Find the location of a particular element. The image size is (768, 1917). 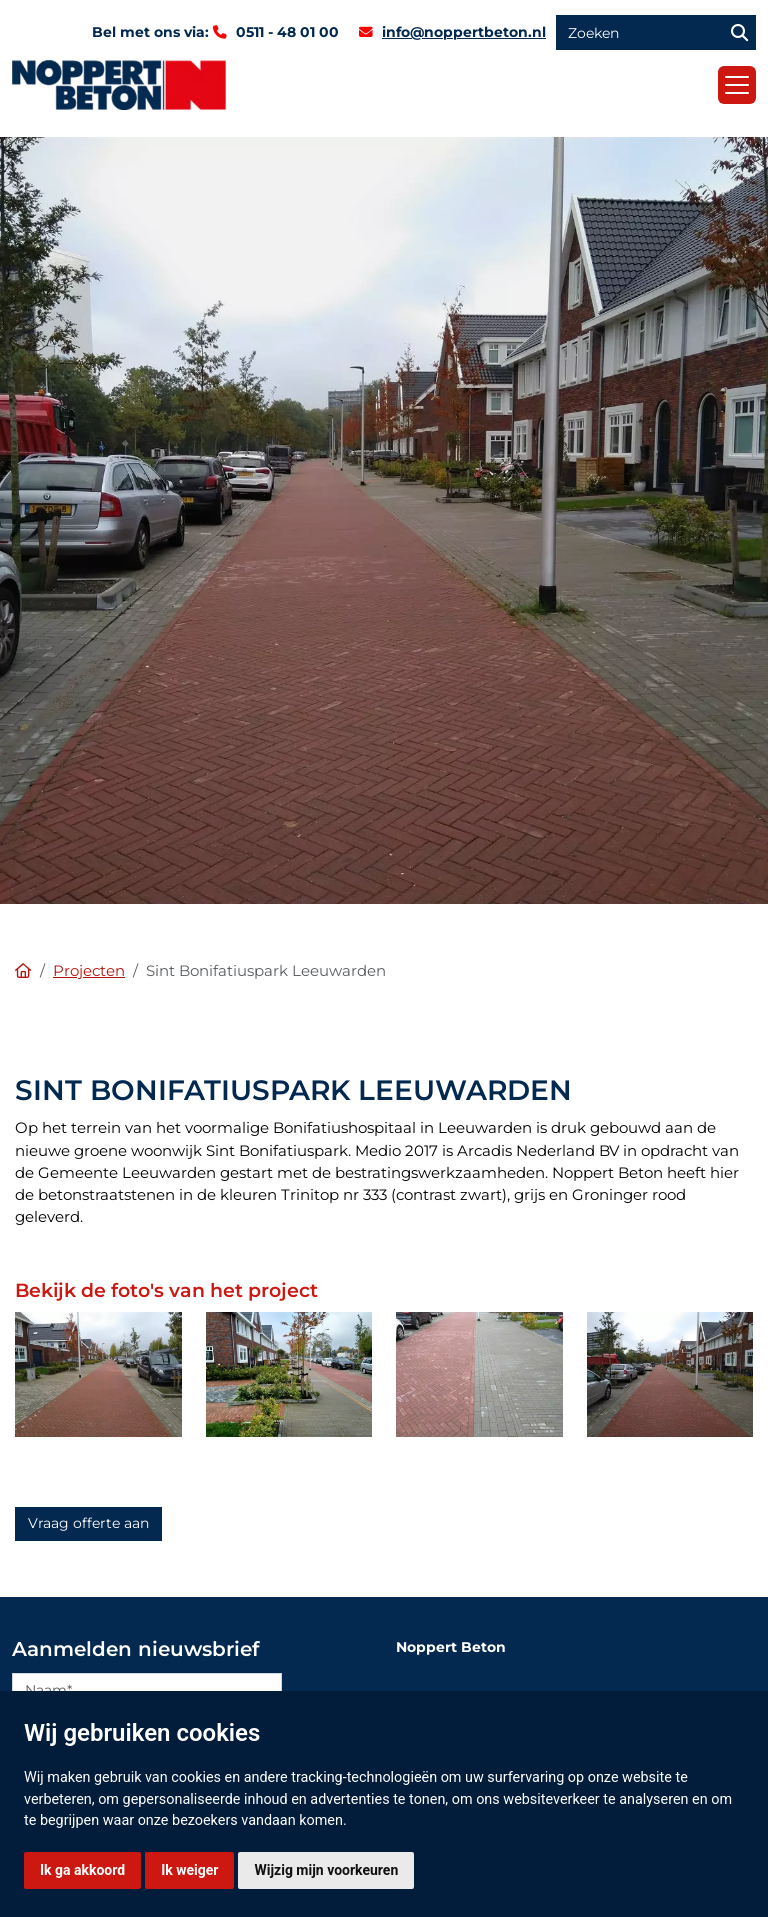

Ik ga akkoord [button] is located at coordinates (82, 1870).